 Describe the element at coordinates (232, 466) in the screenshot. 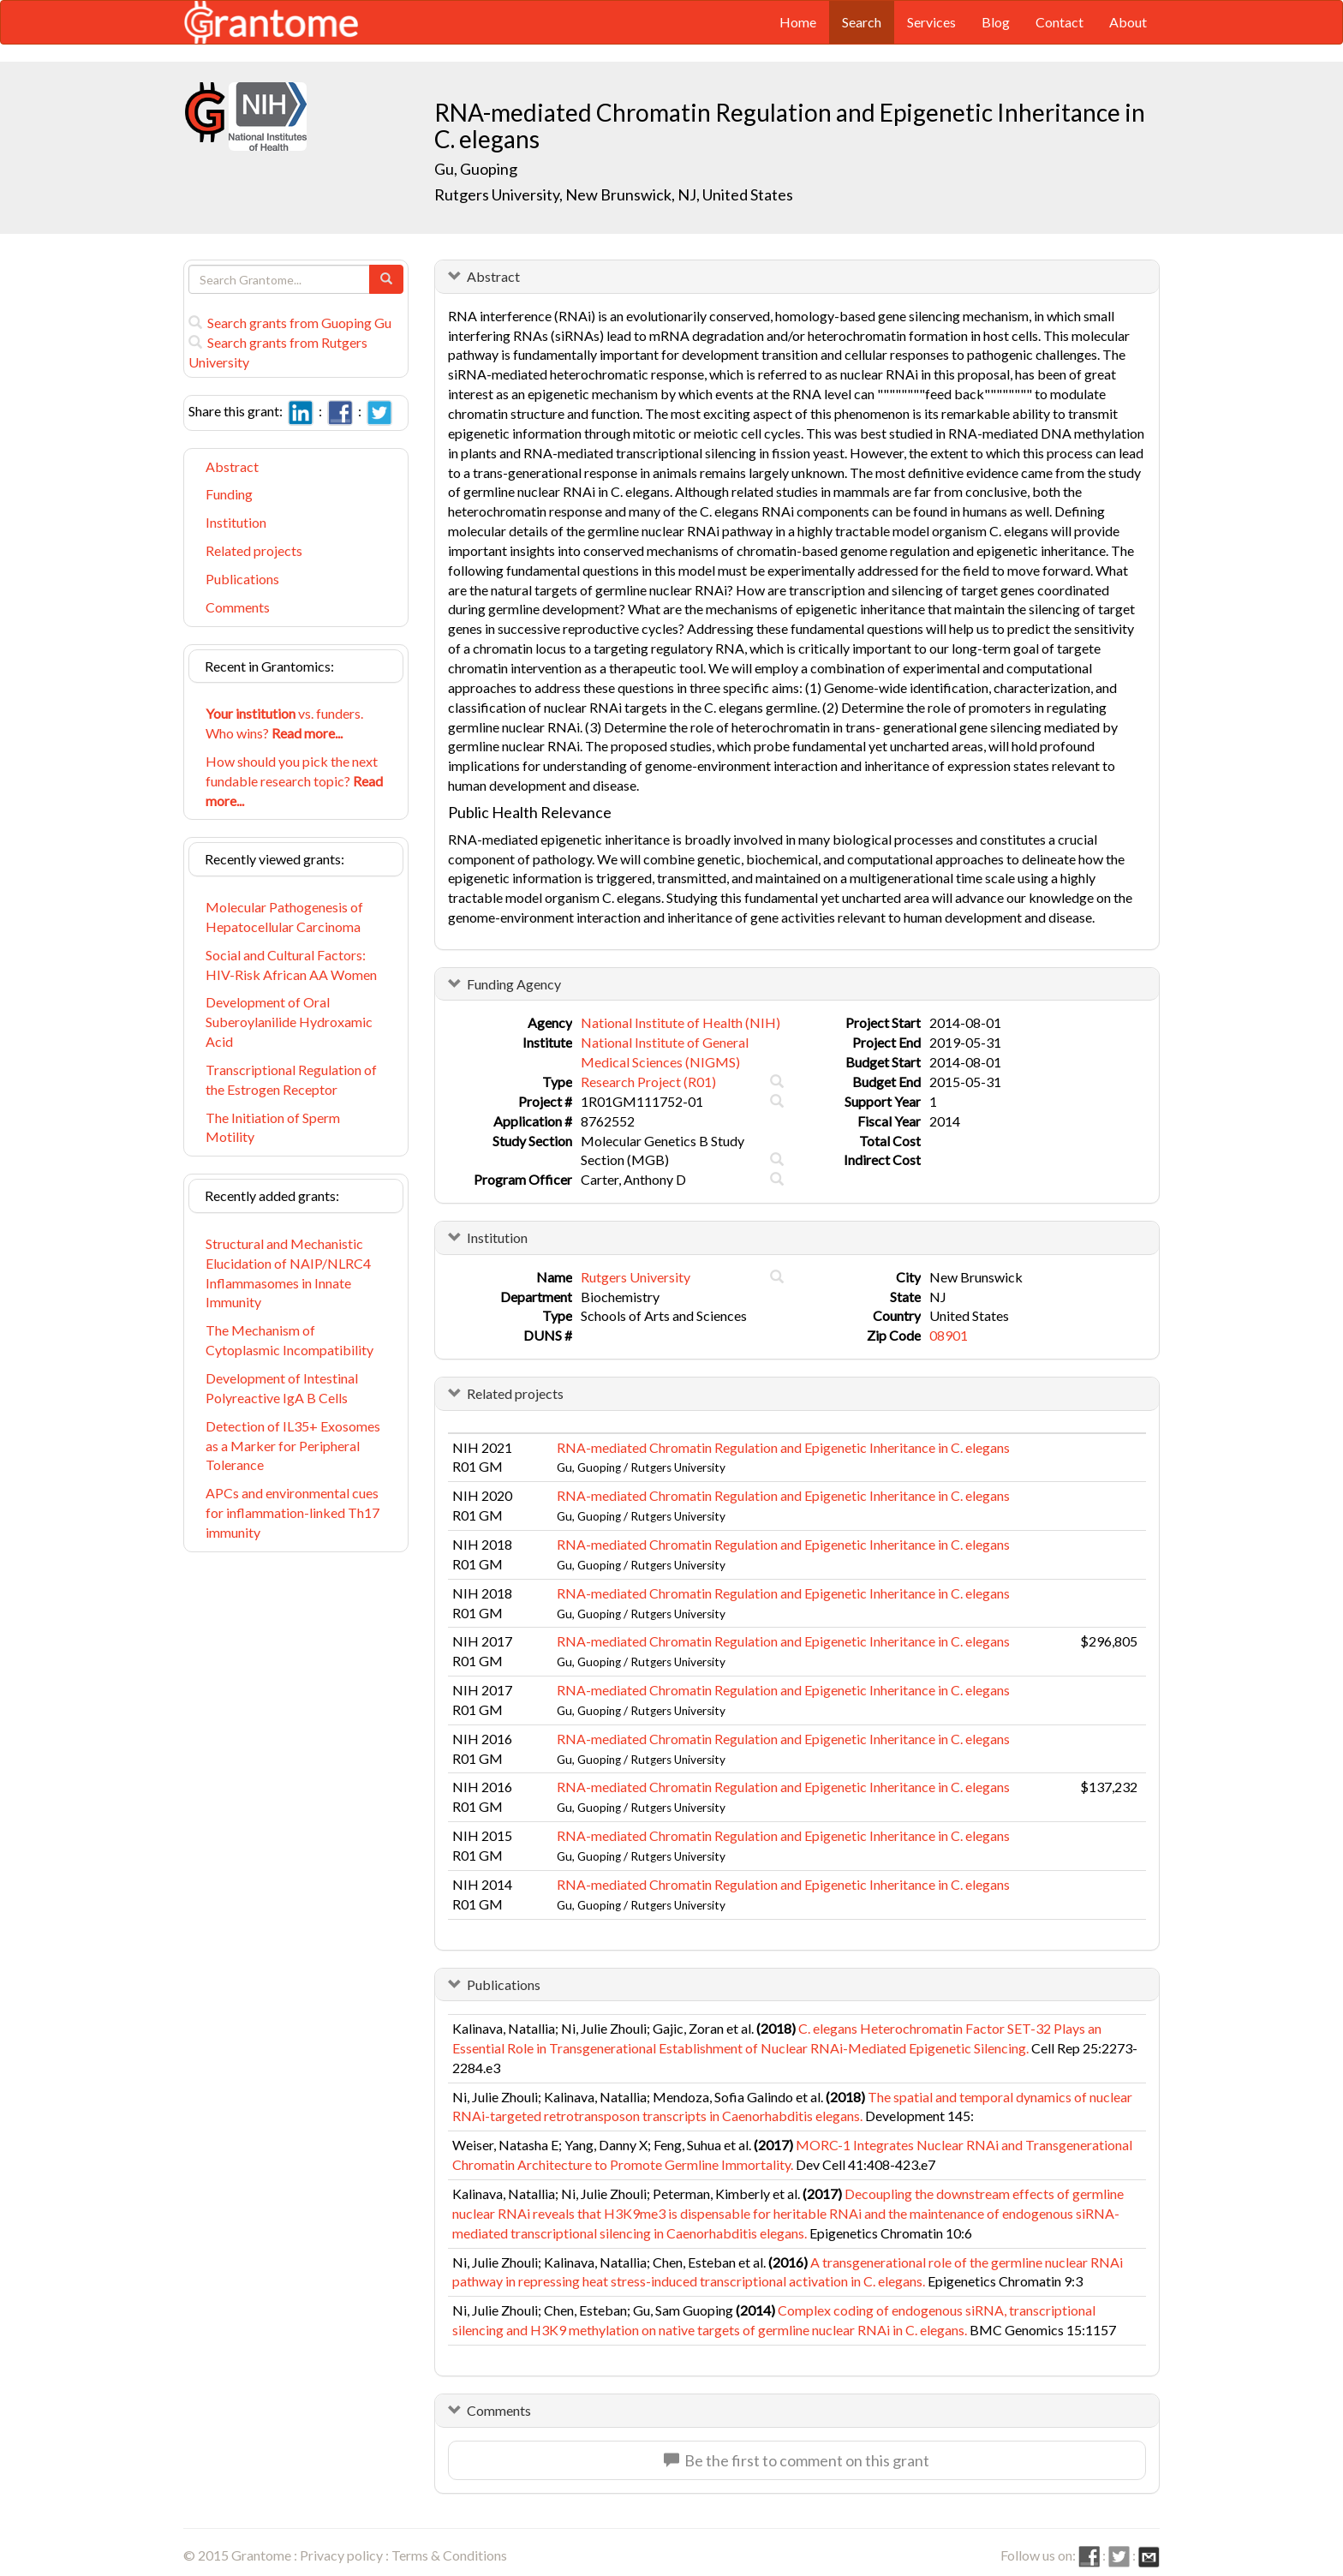

I see `Abstract` at that location.